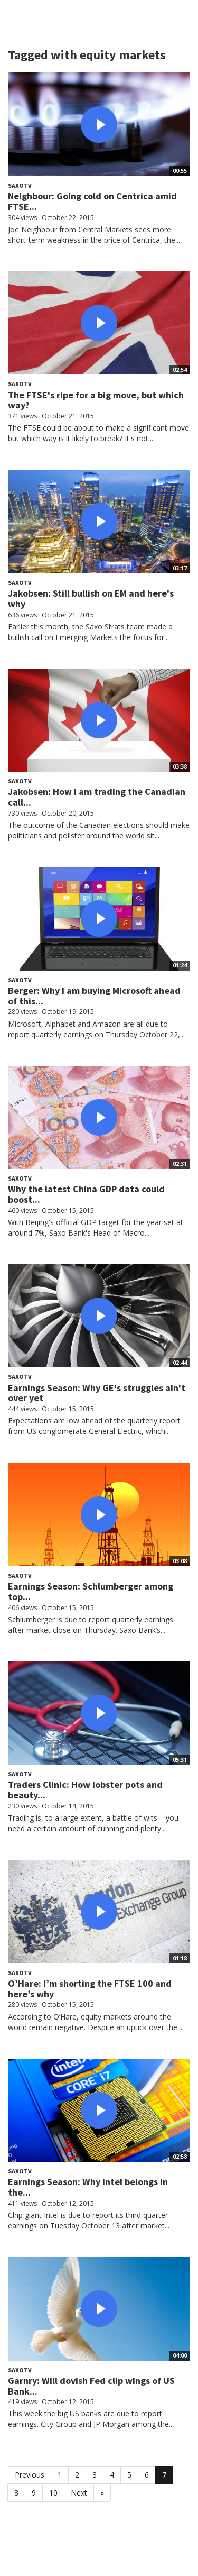 The image size is (198, 2576). I want to click on Traders Clinic: How lobster pots and beauty..., so click(85, 1789).